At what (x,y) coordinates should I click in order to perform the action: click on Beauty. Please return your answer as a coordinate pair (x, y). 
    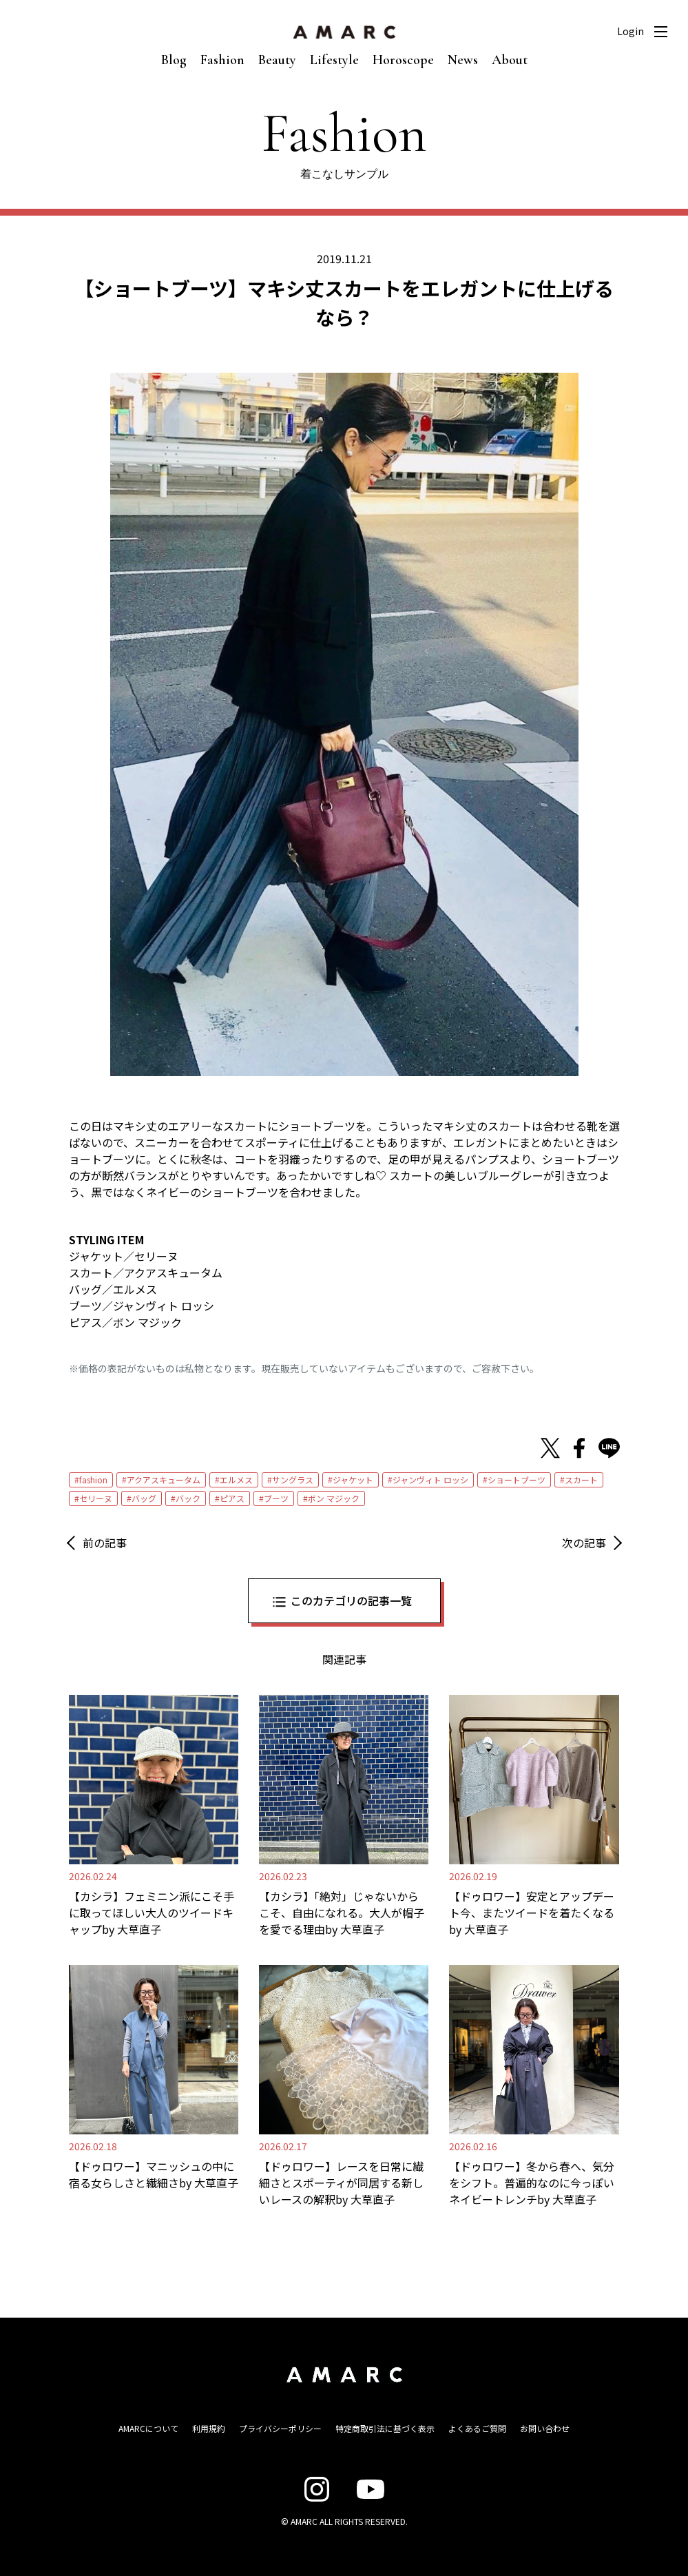
    Looking at the image, I should click on (277, 60).